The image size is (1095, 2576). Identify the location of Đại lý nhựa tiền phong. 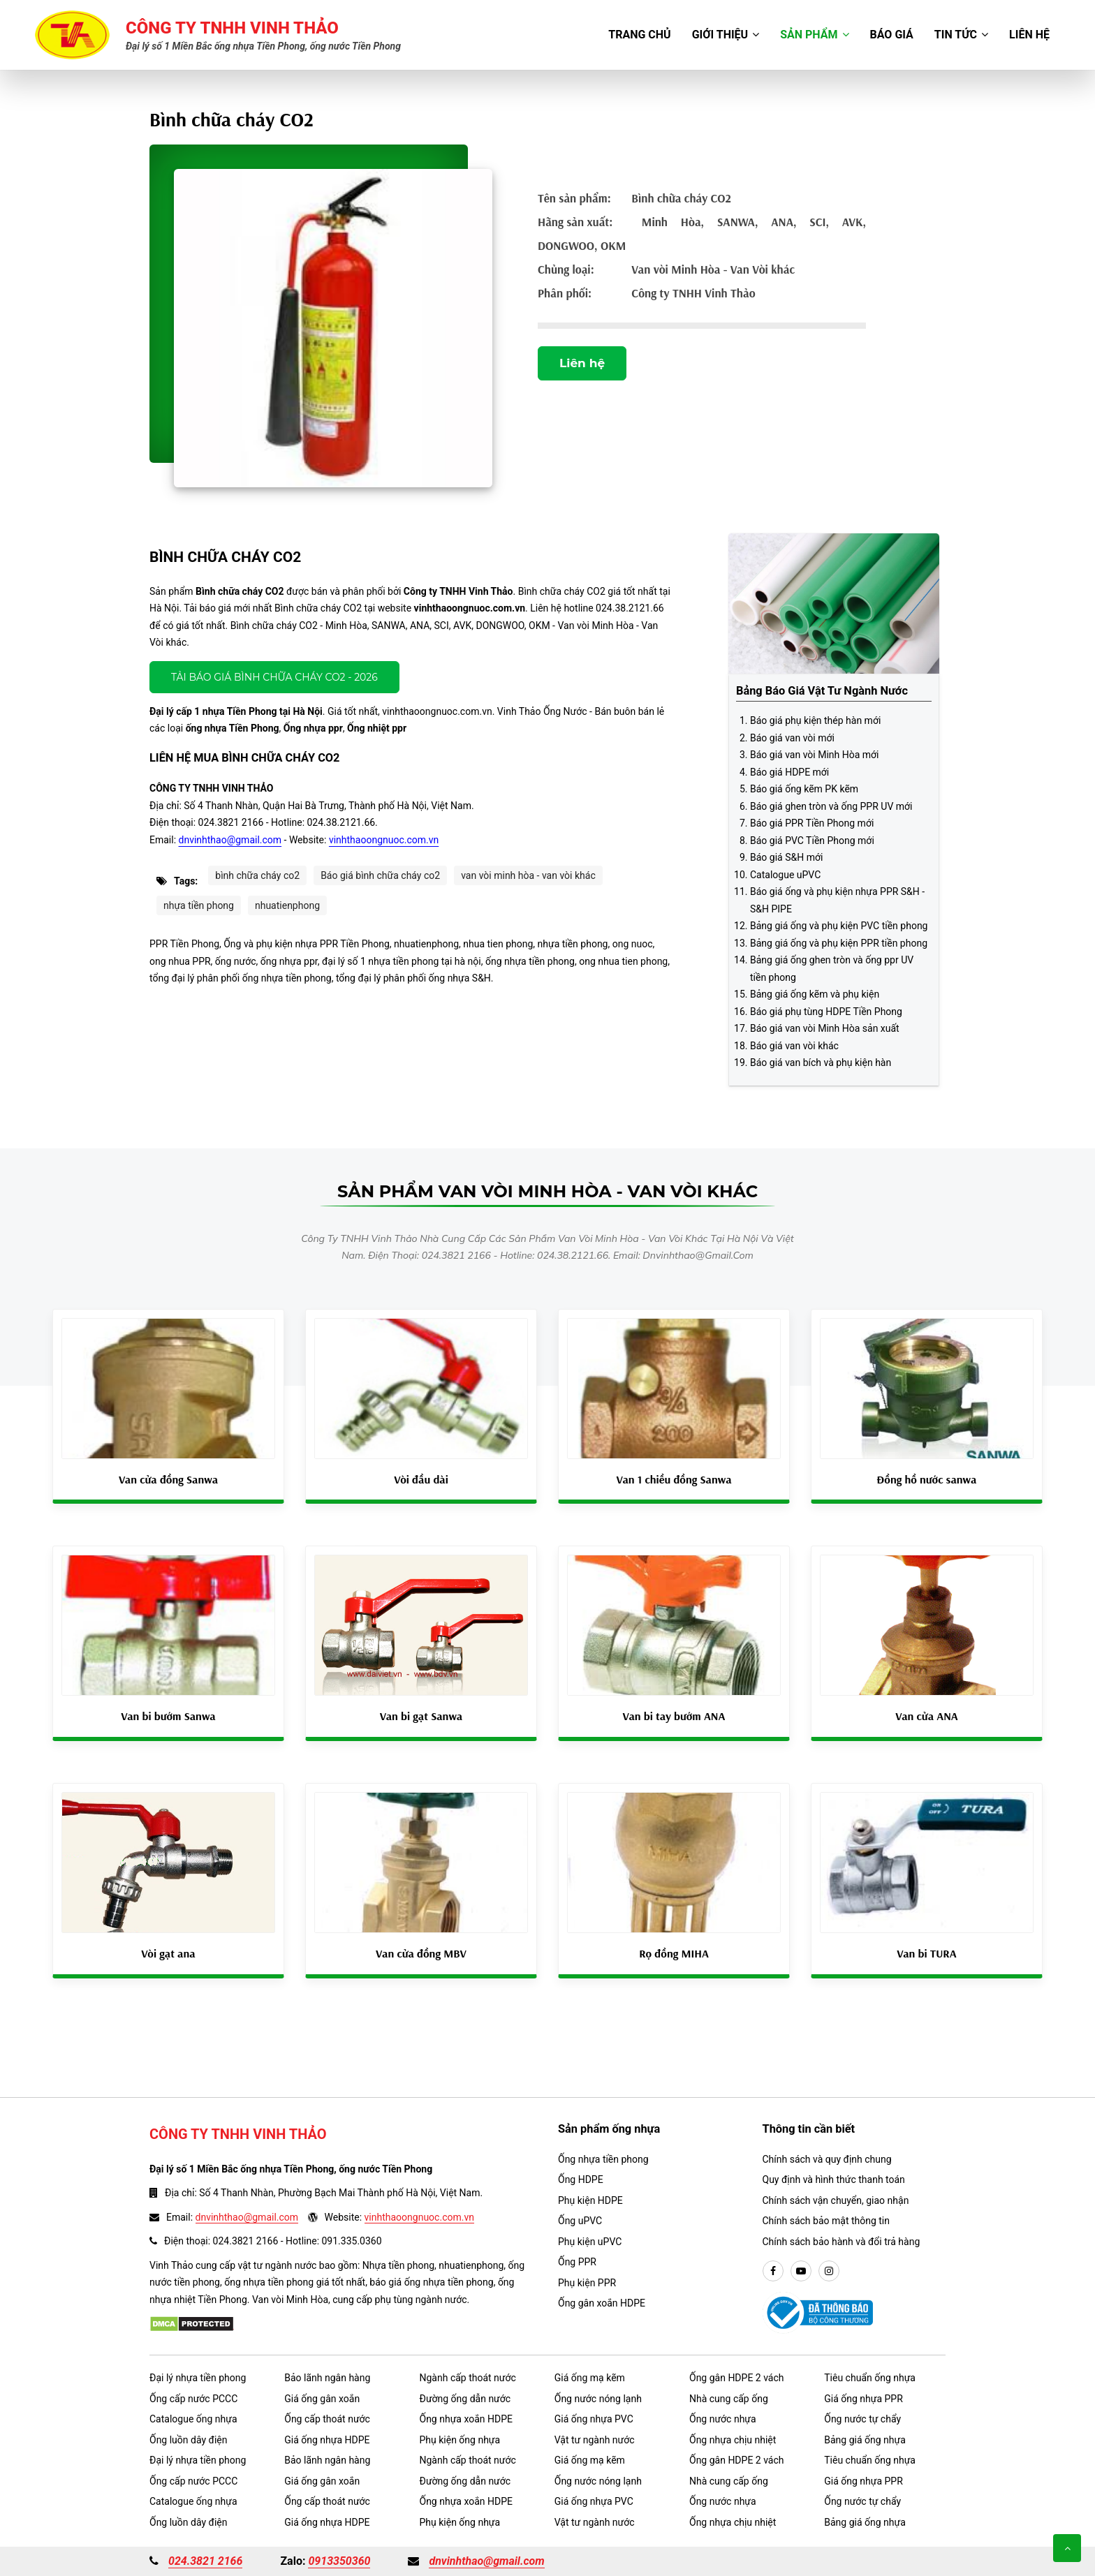
(197, 2377).